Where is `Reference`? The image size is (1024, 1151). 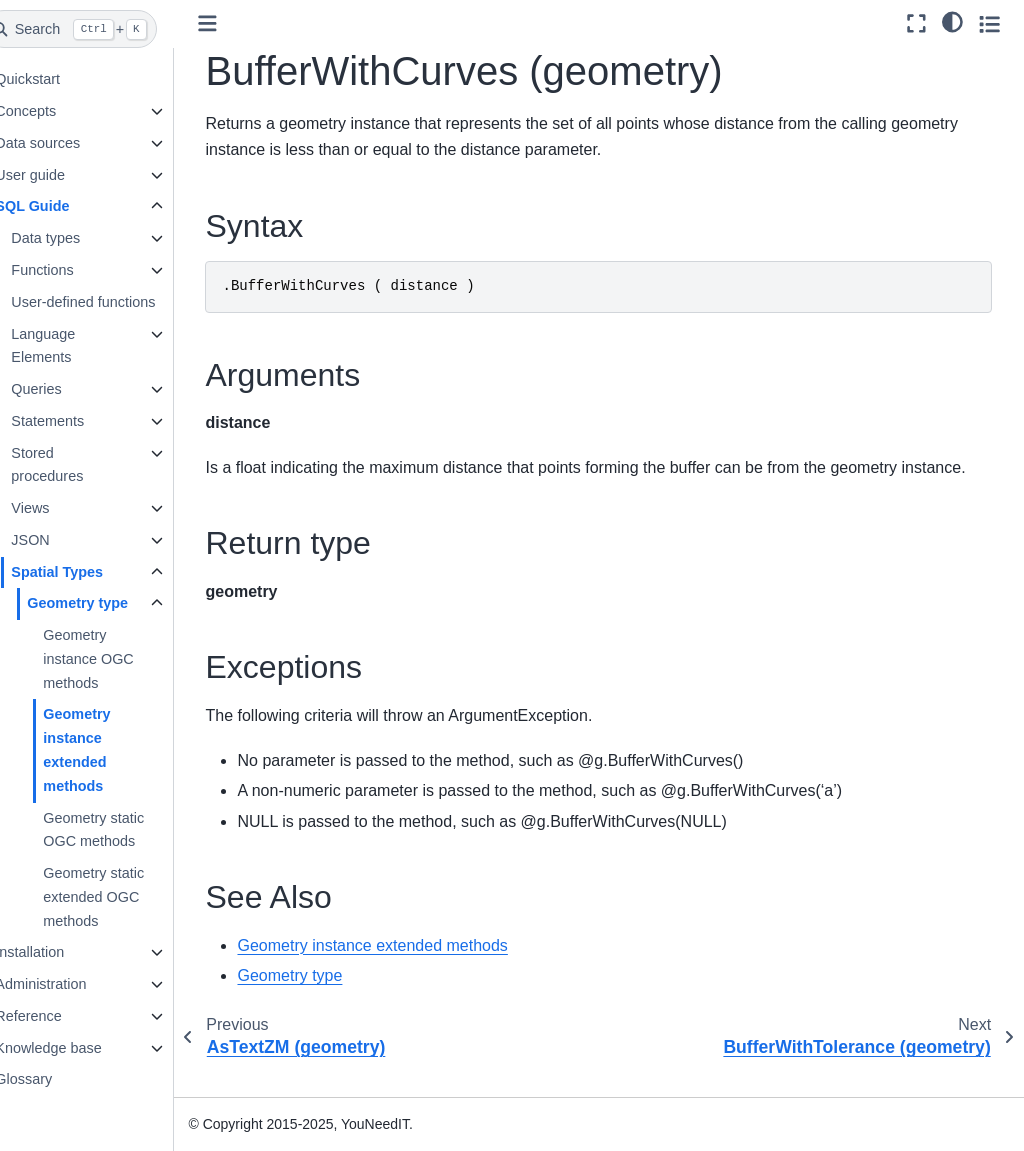 Reference is located at coordinates (59, 1016).